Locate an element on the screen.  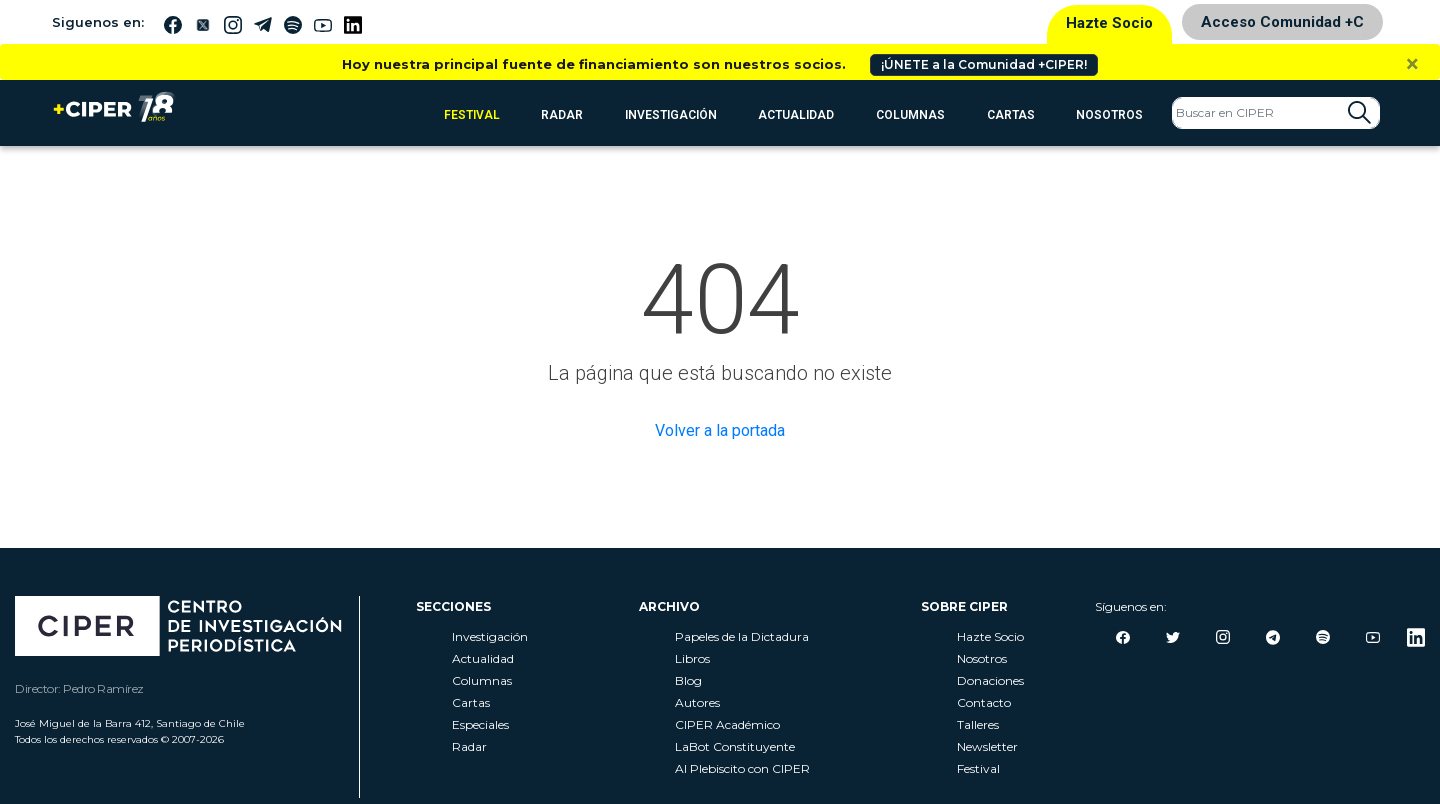
Especiales is located at coordinates (480, 724).